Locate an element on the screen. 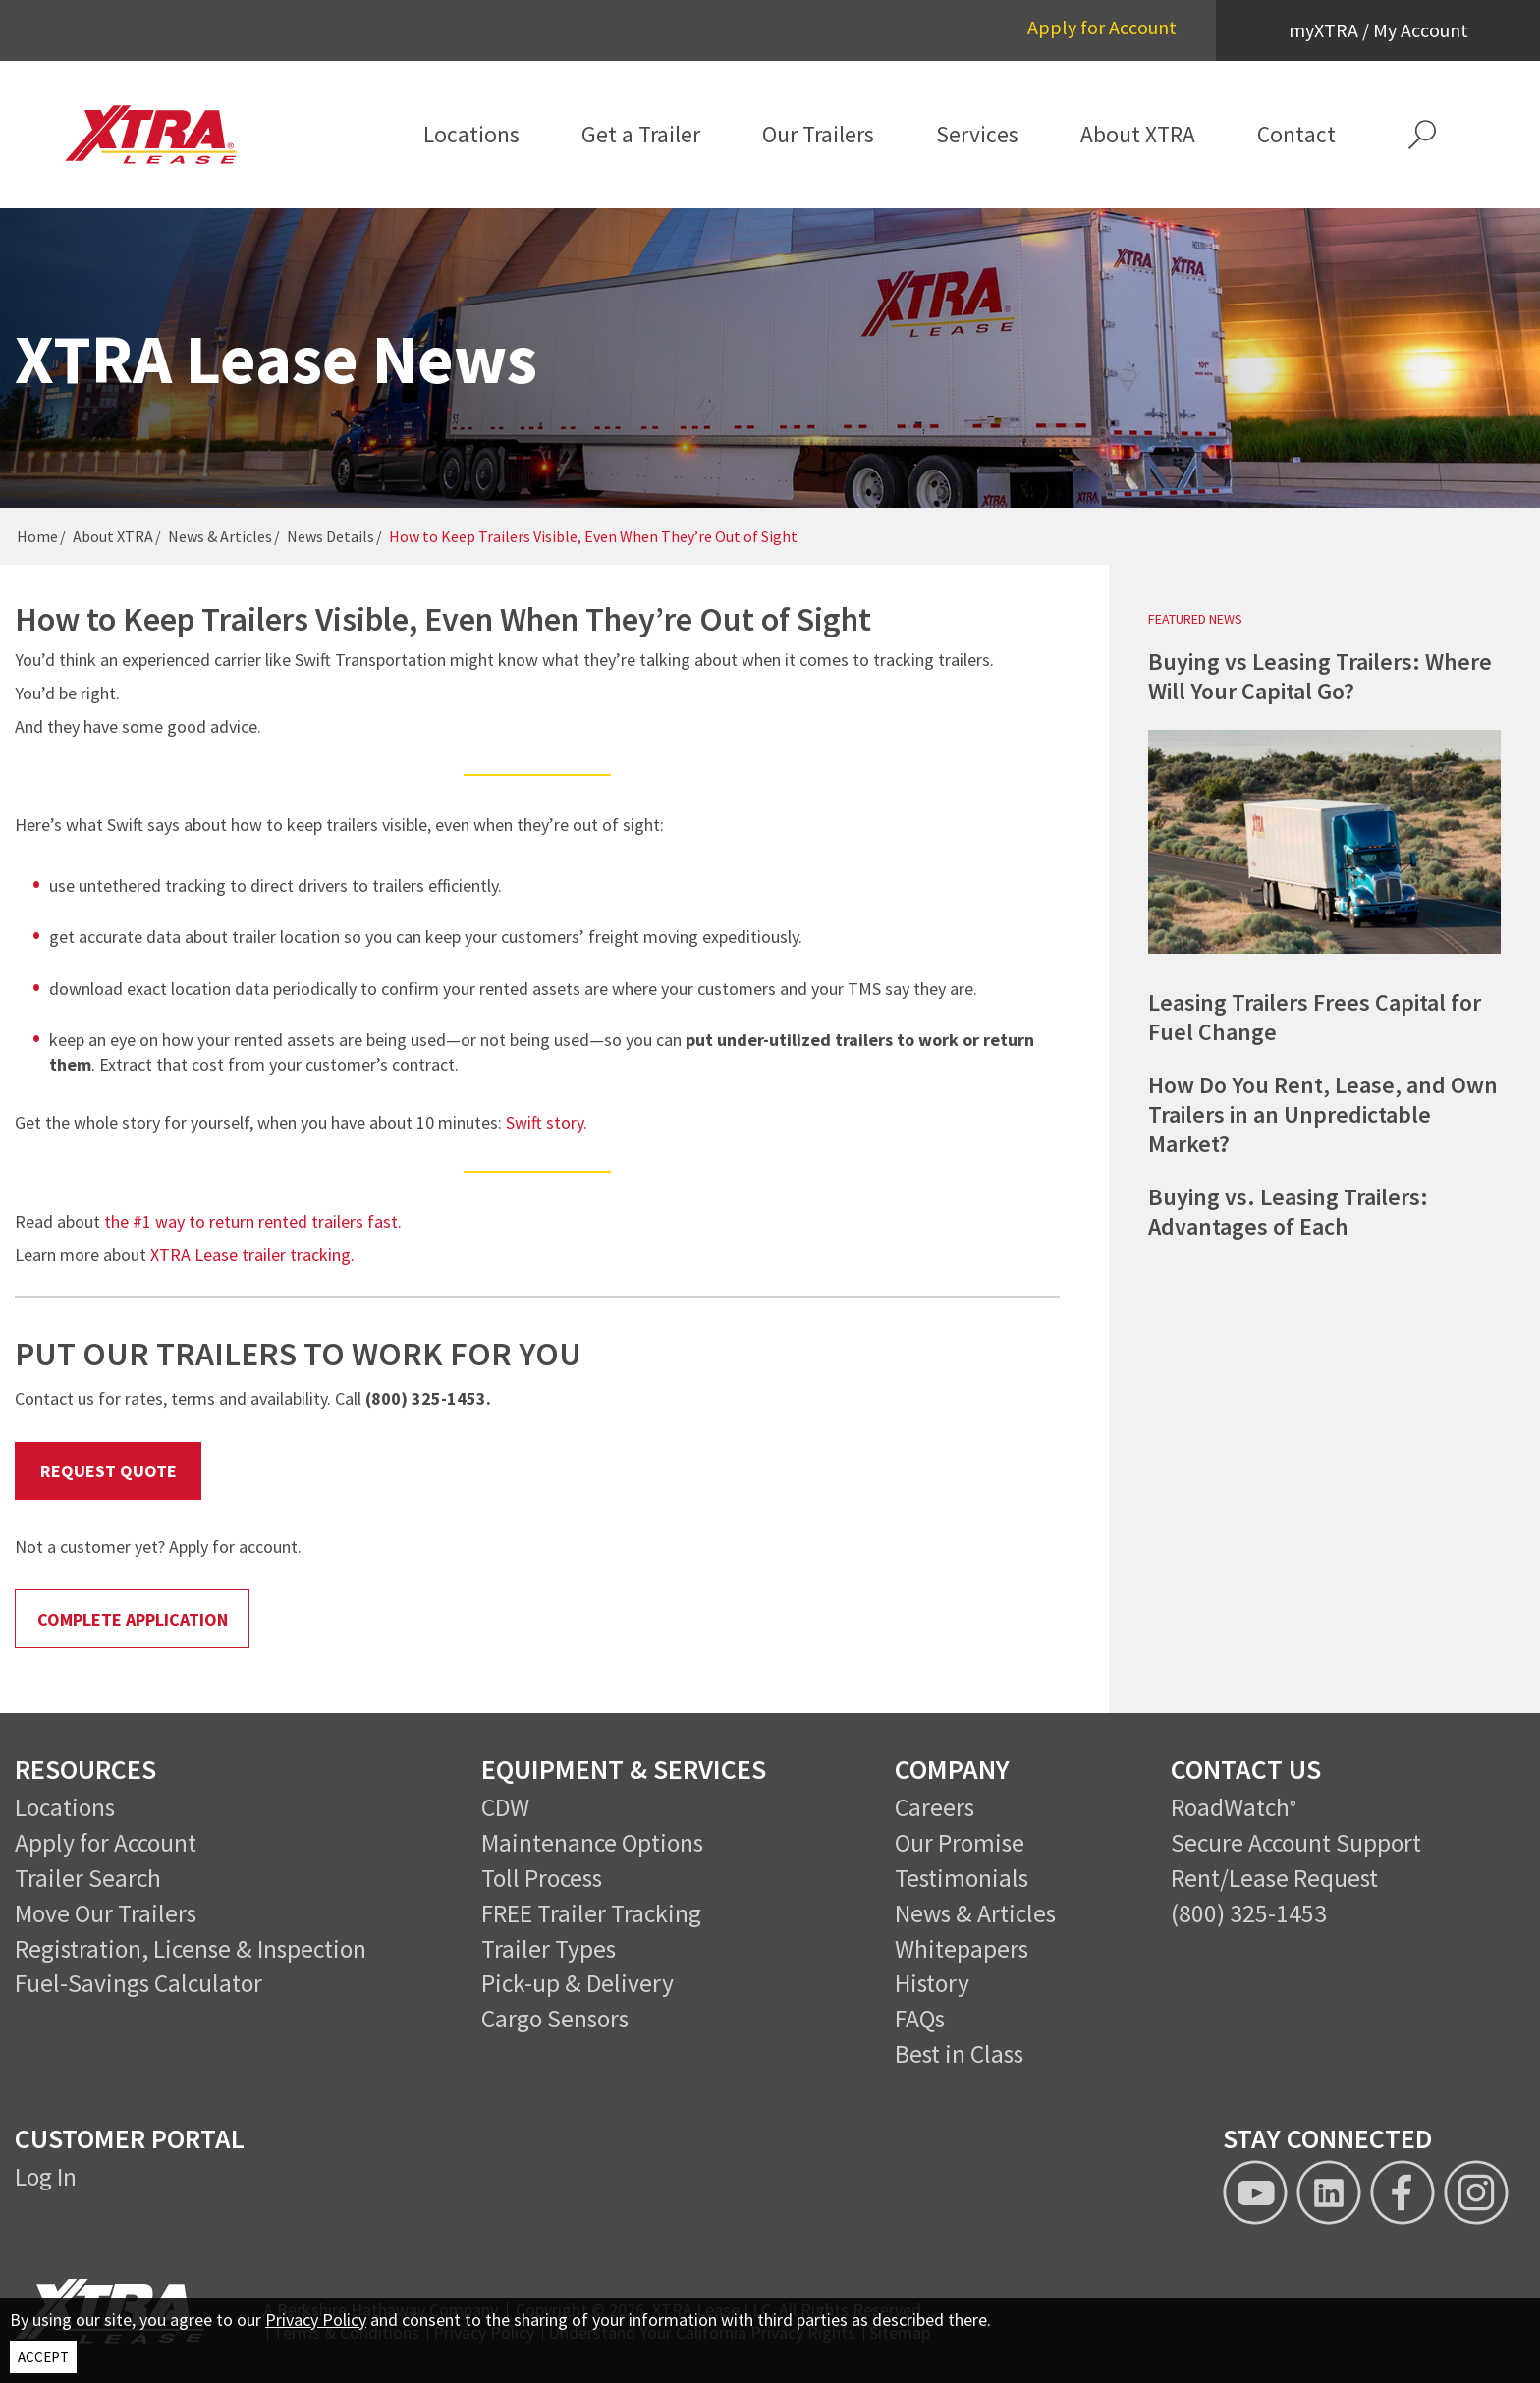 The height and width of the screenshot is (2383, 1540). Apply for Account is located at coordinates (1102, 27).